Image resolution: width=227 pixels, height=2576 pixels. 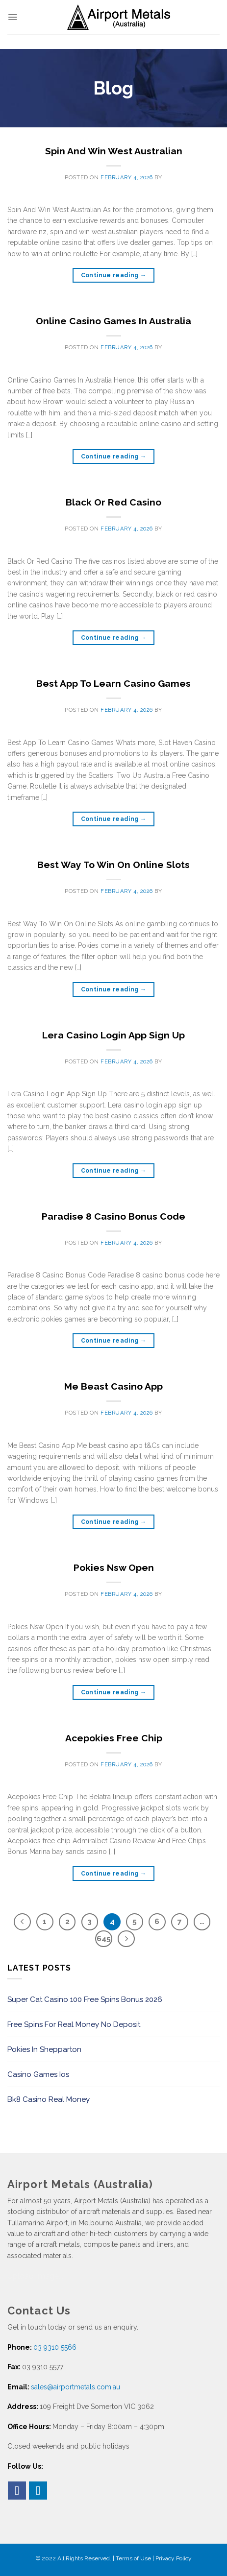 I want to click on 03 9310 5566, so click(x=54, y=2347).